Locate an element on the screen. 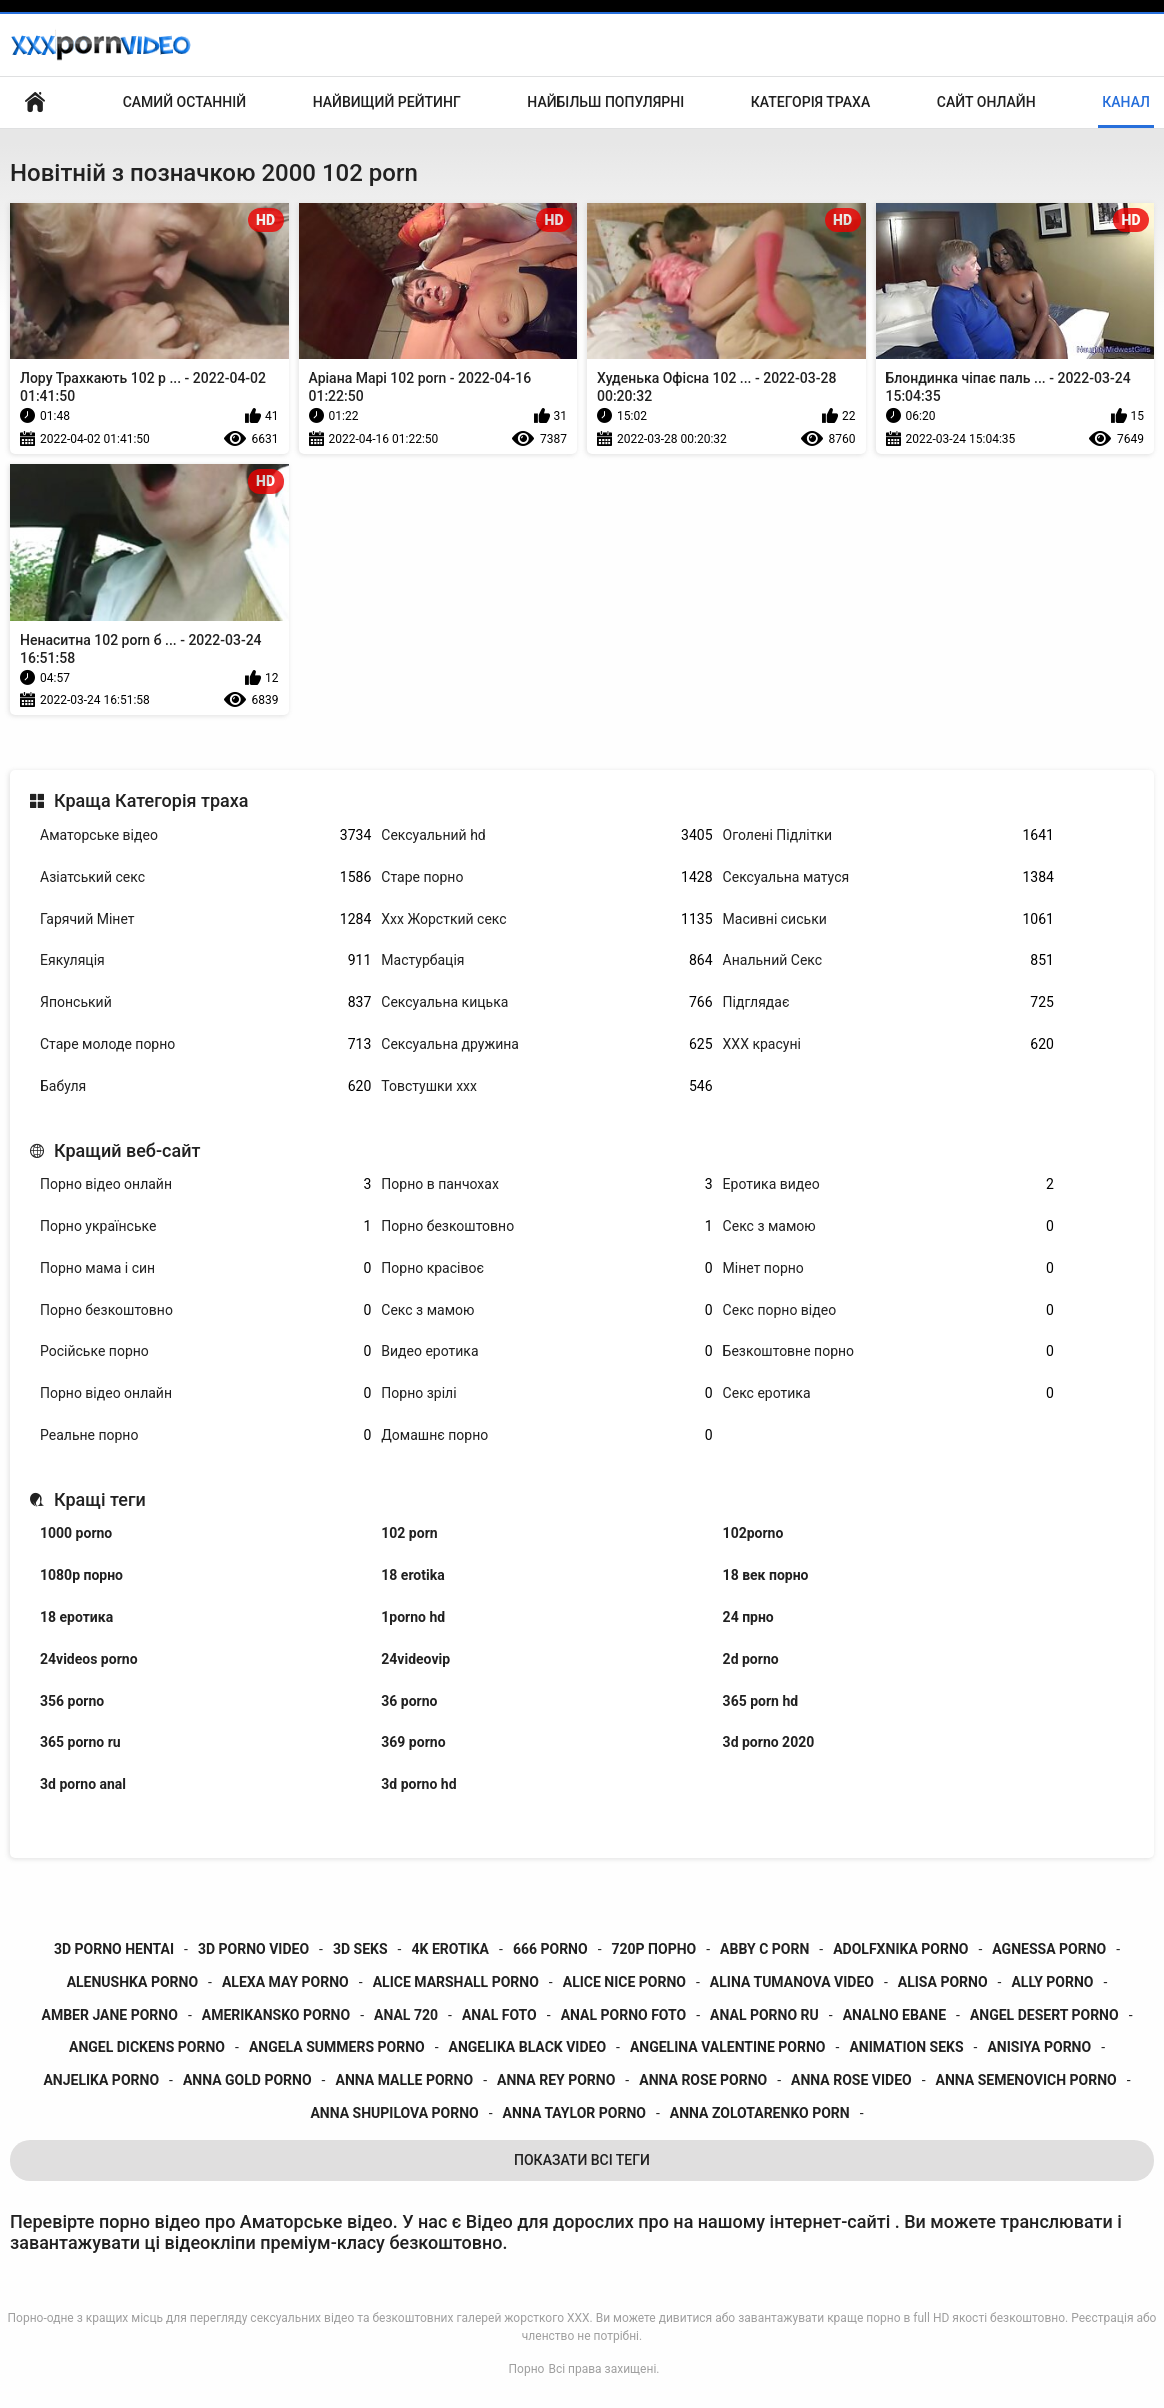 The image size is (1164, 2408). angelika black video is located at coordinates (528, 2047).